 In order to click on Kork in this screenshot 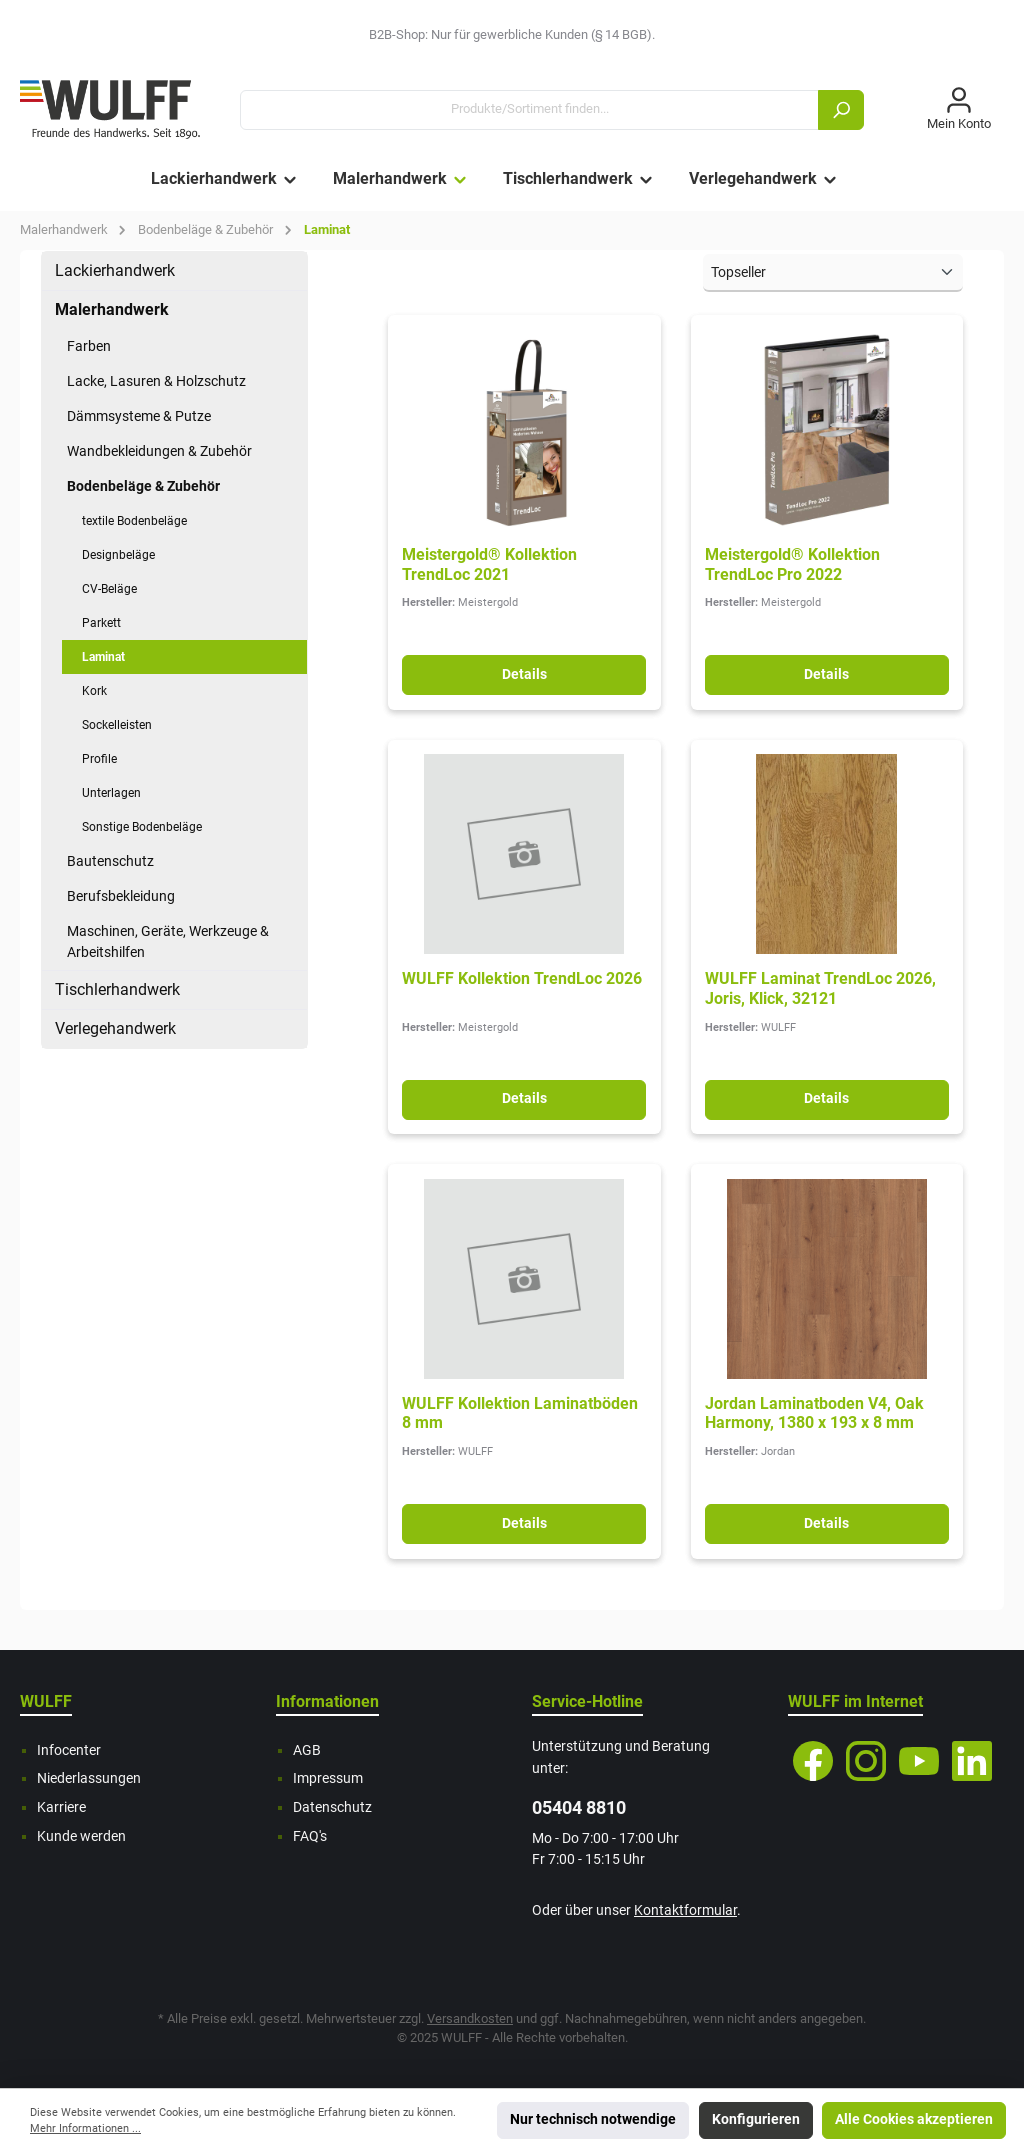, I will do `click(94, 691)`.